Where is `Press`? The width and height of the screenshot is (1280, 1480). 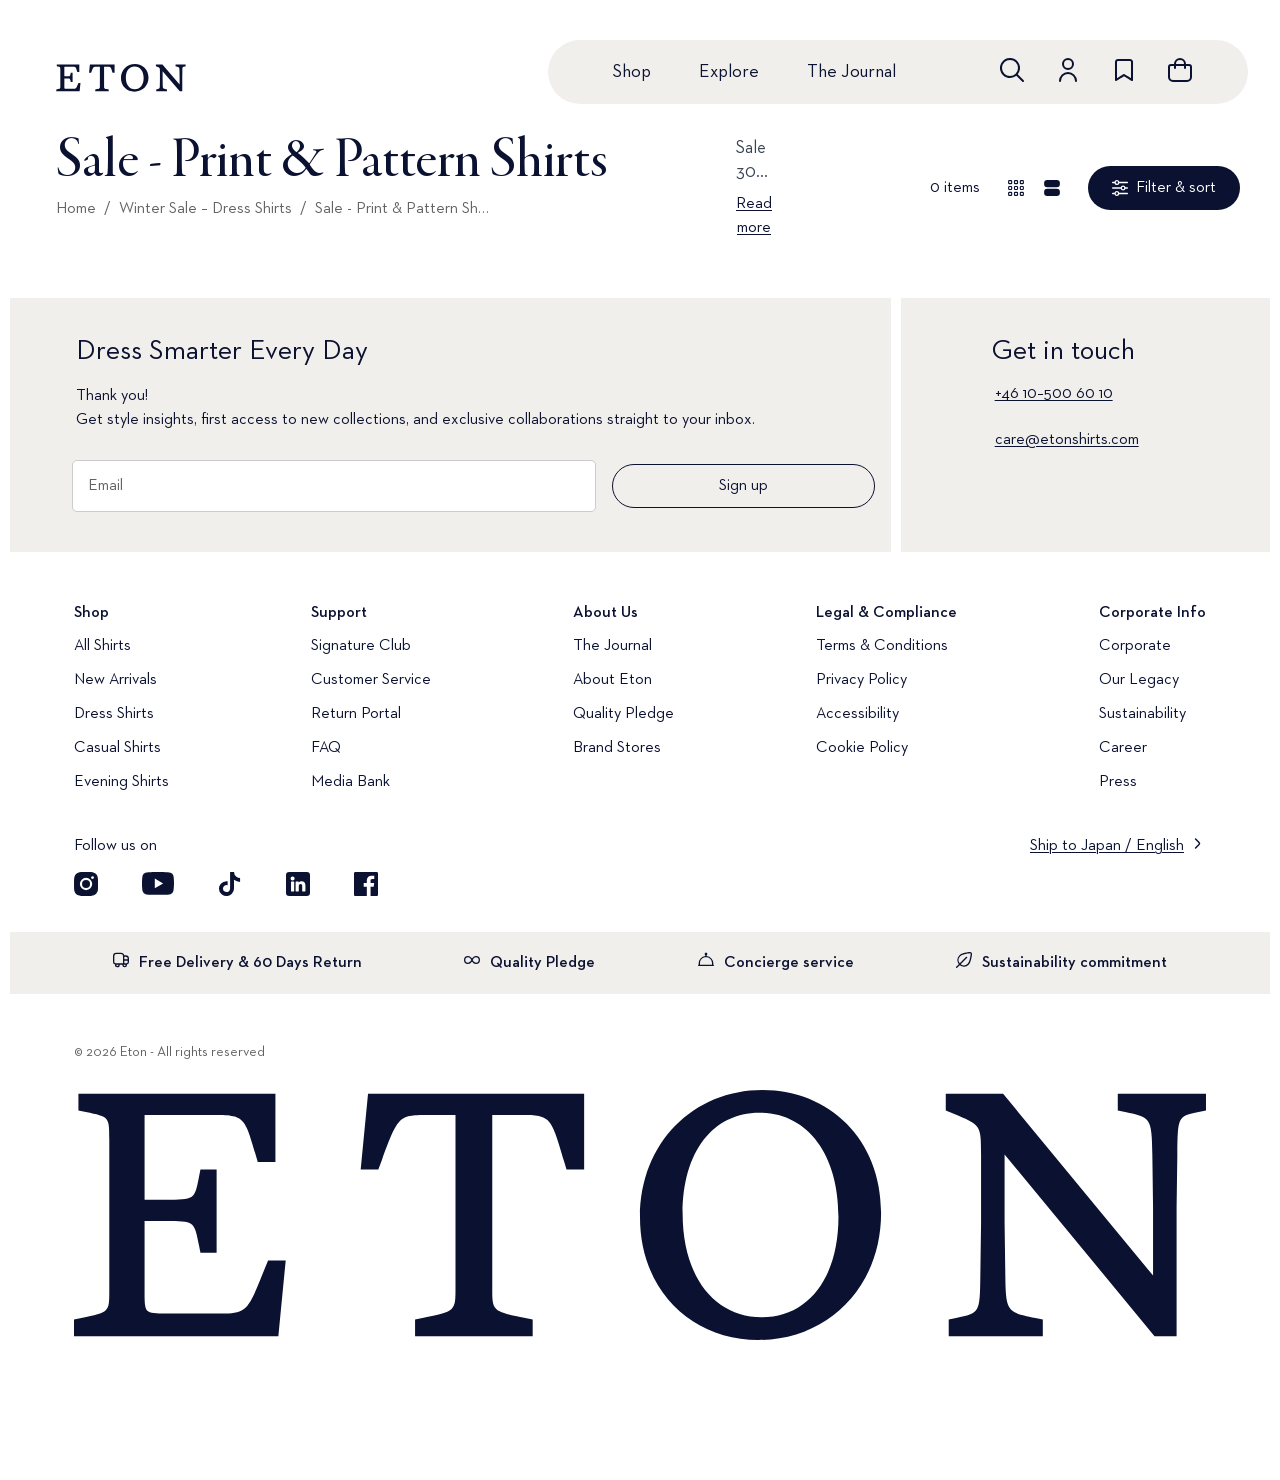 Press is located at coordinates (1118, 782).